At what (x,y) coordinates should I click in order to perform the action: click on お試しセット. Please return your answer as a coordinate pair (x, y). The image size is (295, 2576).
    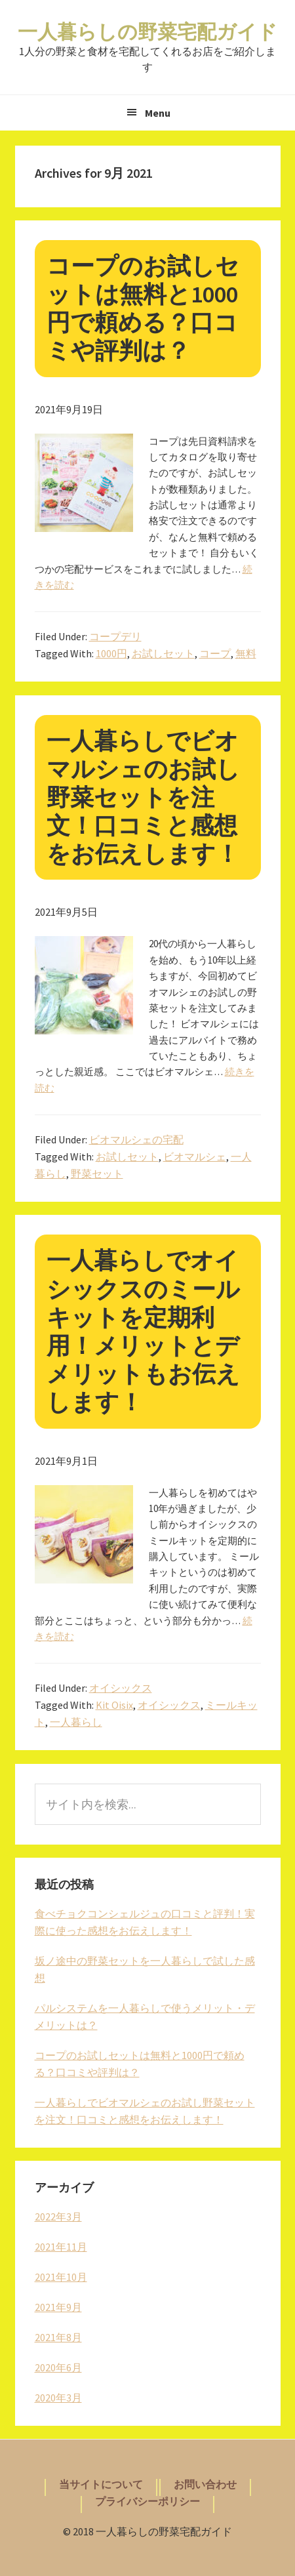
    Looking at the image, I should click on (163, 653).